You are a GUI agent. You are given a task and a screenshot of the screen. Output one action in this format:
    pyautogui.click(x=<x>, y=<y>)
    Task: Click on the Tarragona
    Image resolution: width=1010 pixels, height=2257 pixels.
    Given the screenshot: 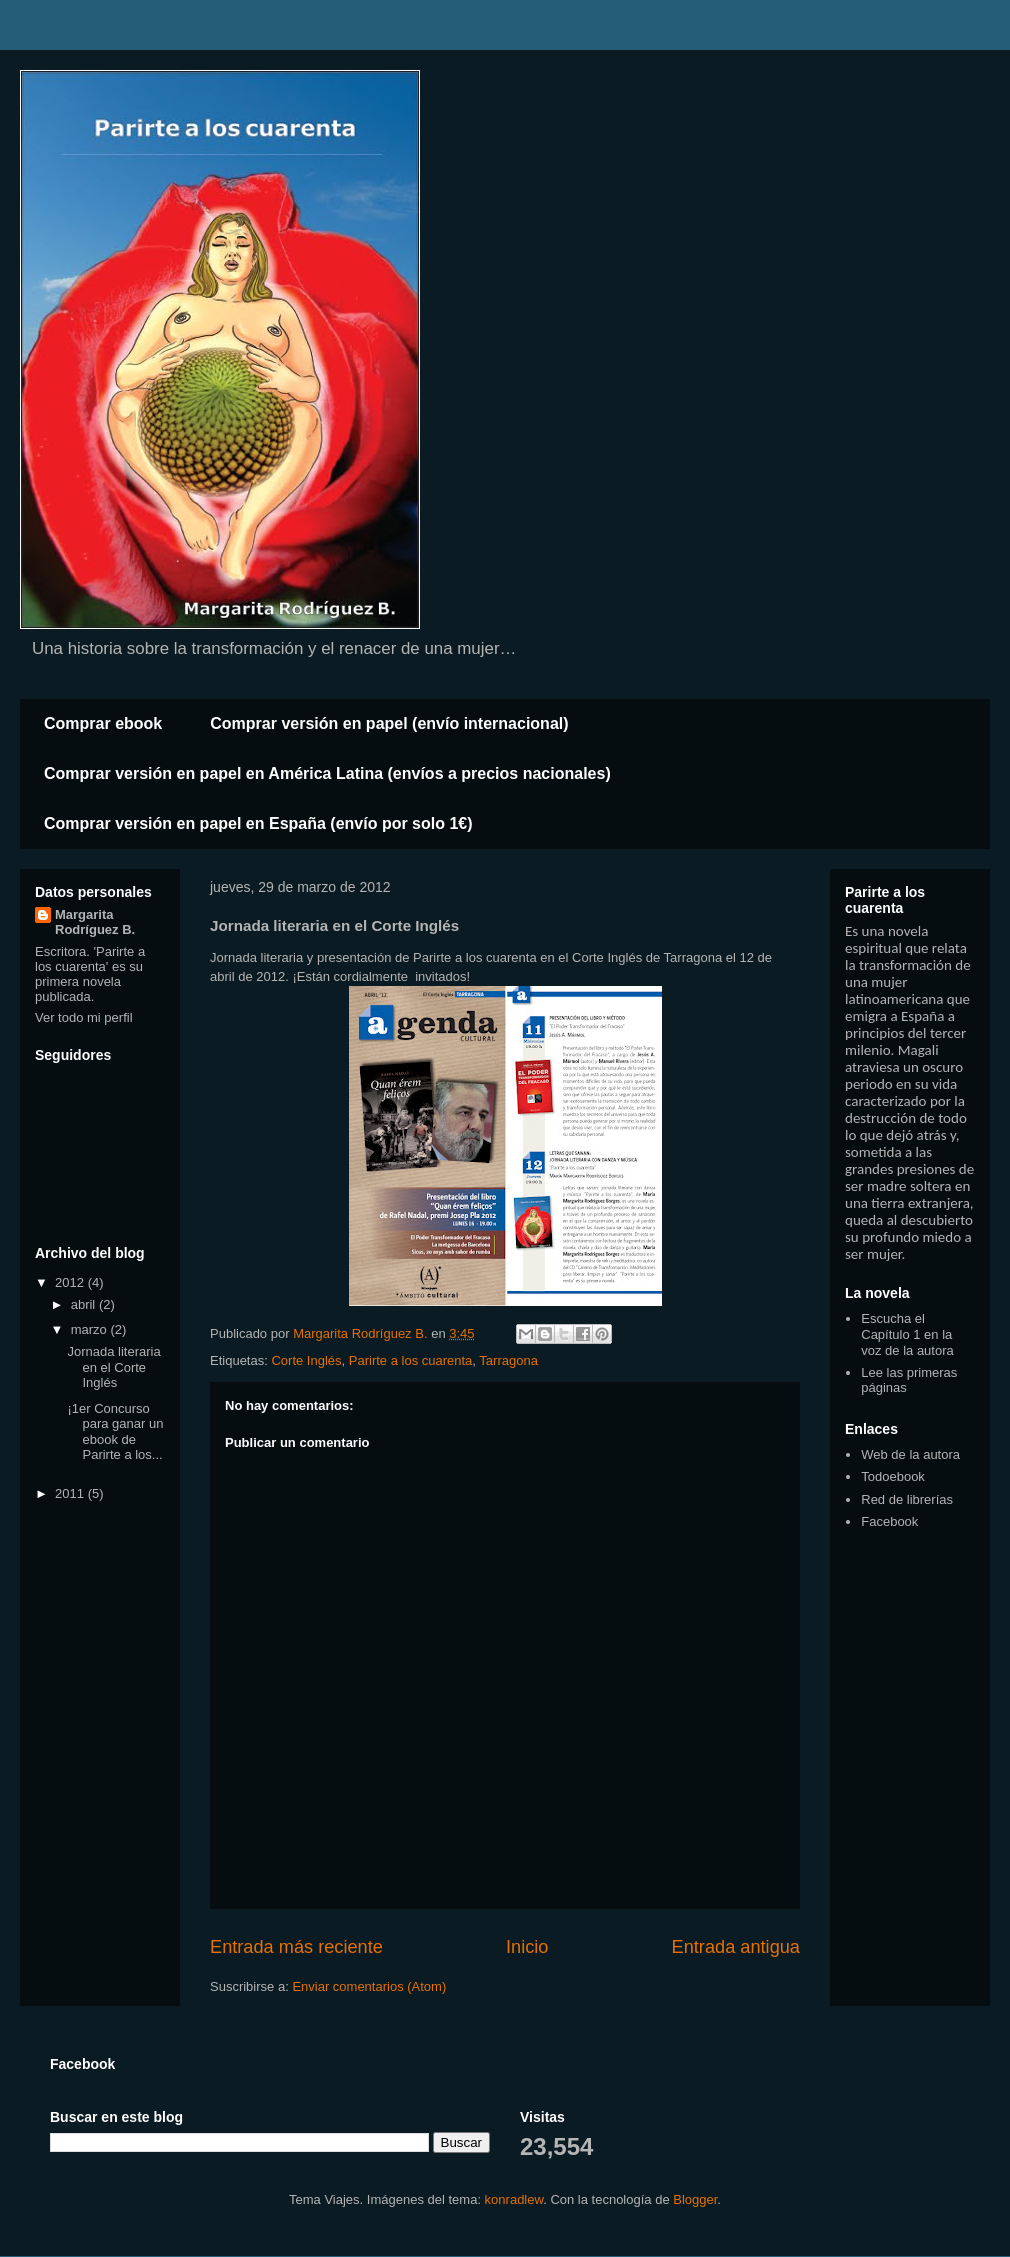 What is the action you would take?
    pyautogui.click(x=508, y=1360)
    